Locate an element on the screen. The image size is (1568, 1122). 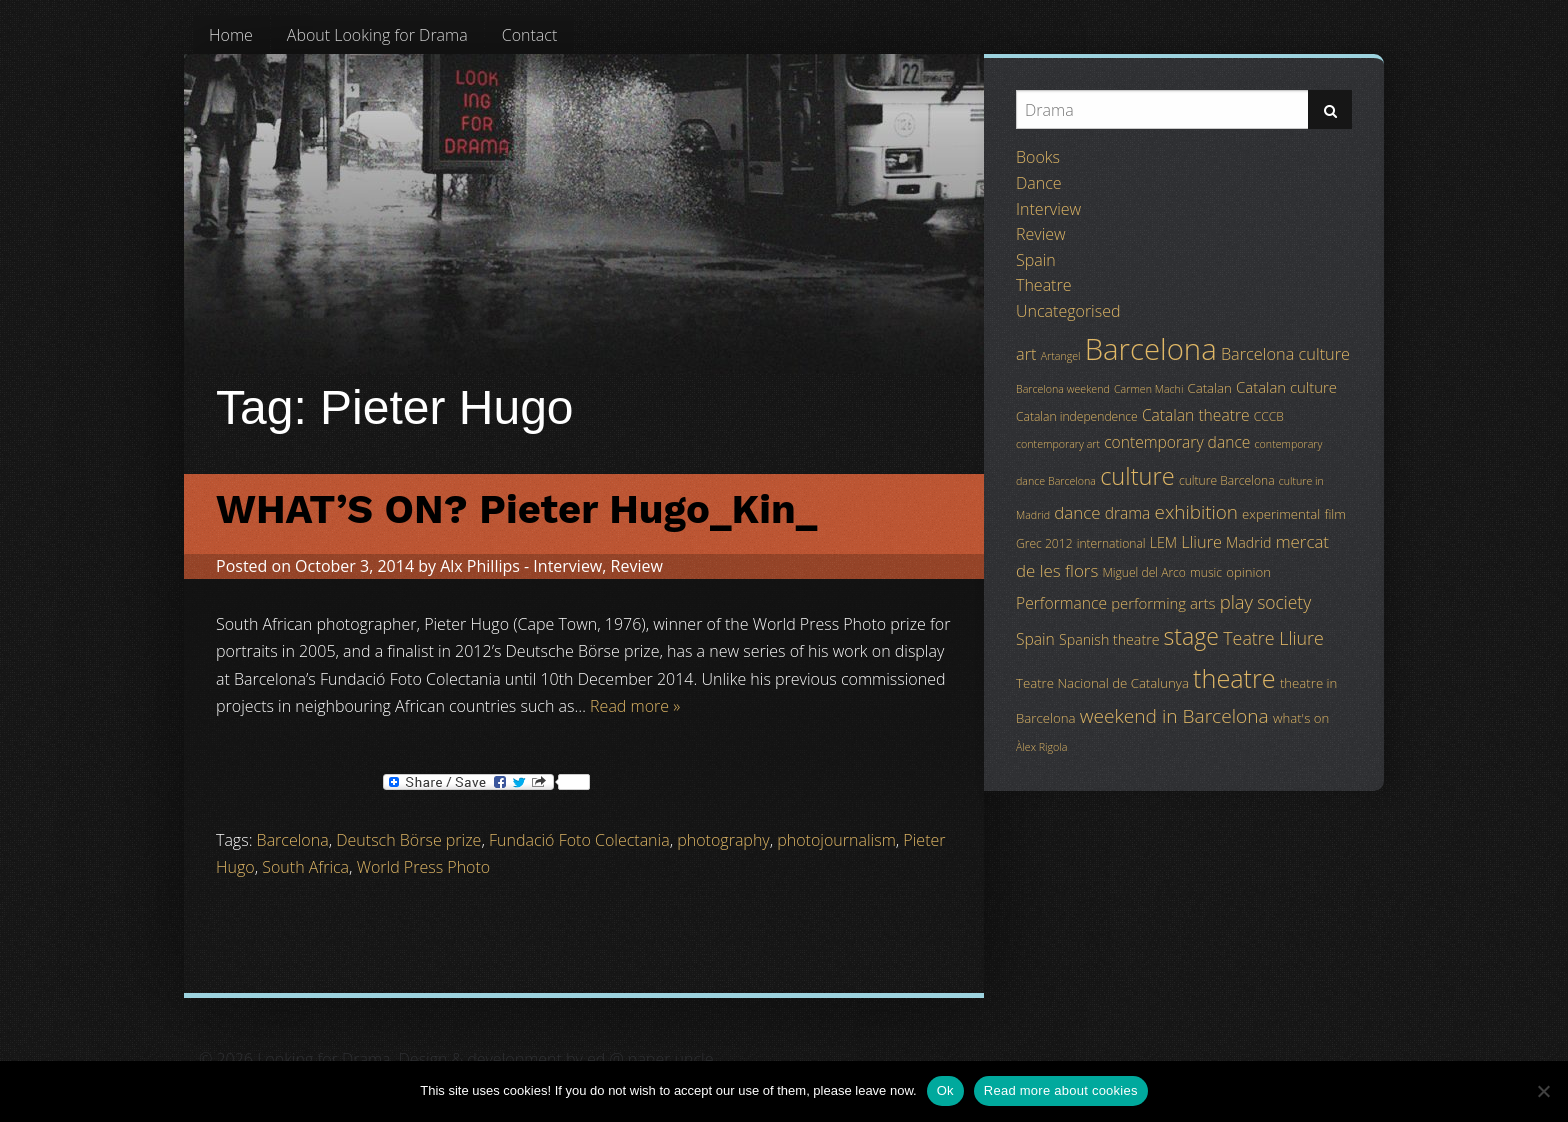
Catalan theatre [Catalan theatre (8 items)] is located at coordinates (1196, 415).